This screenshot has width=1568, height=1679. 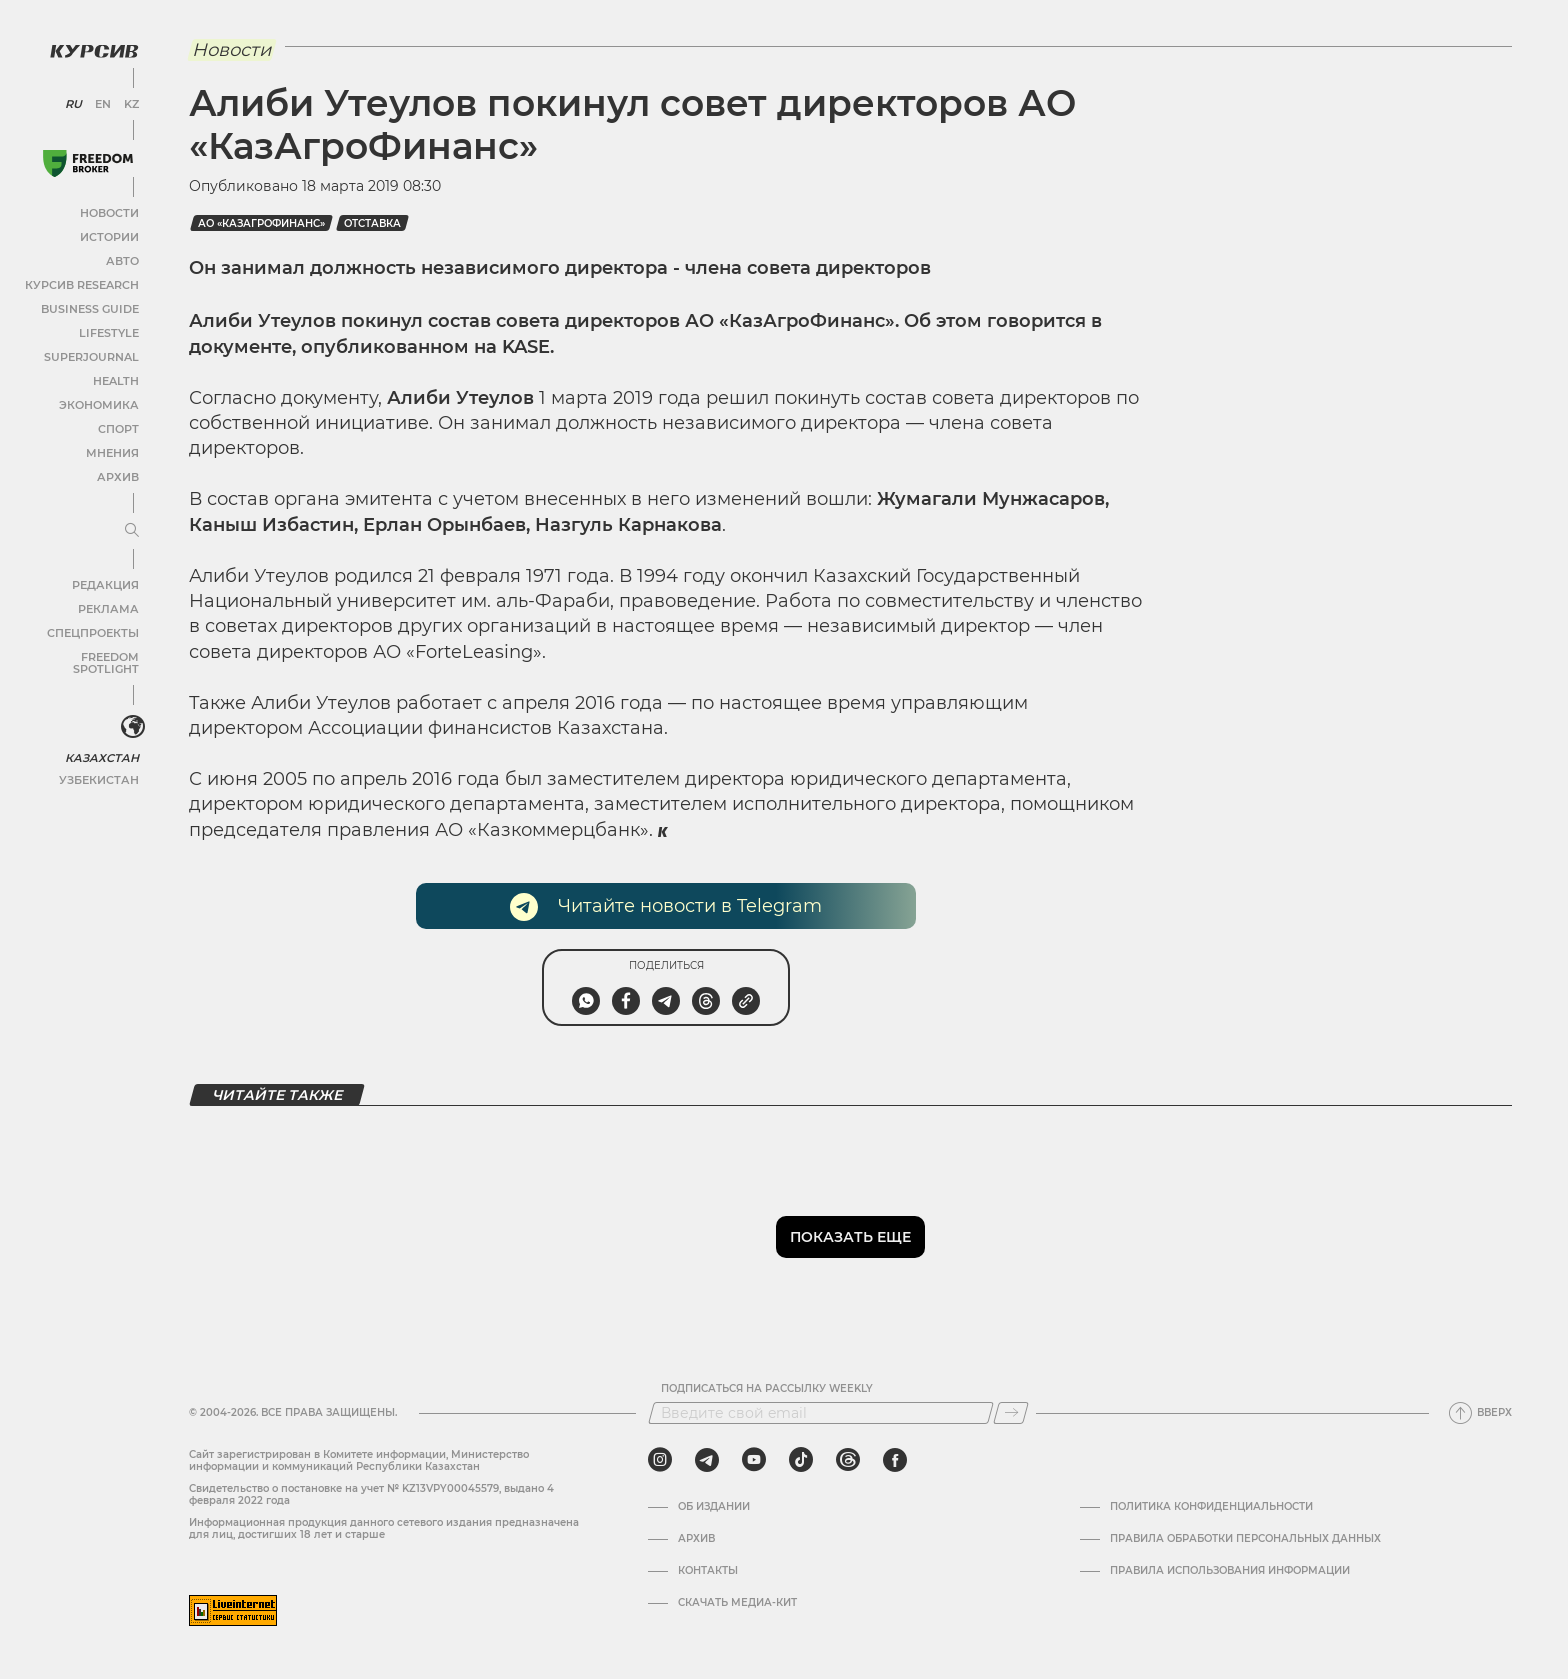 I want to click on Казахстан, so click(x=102, y=740).